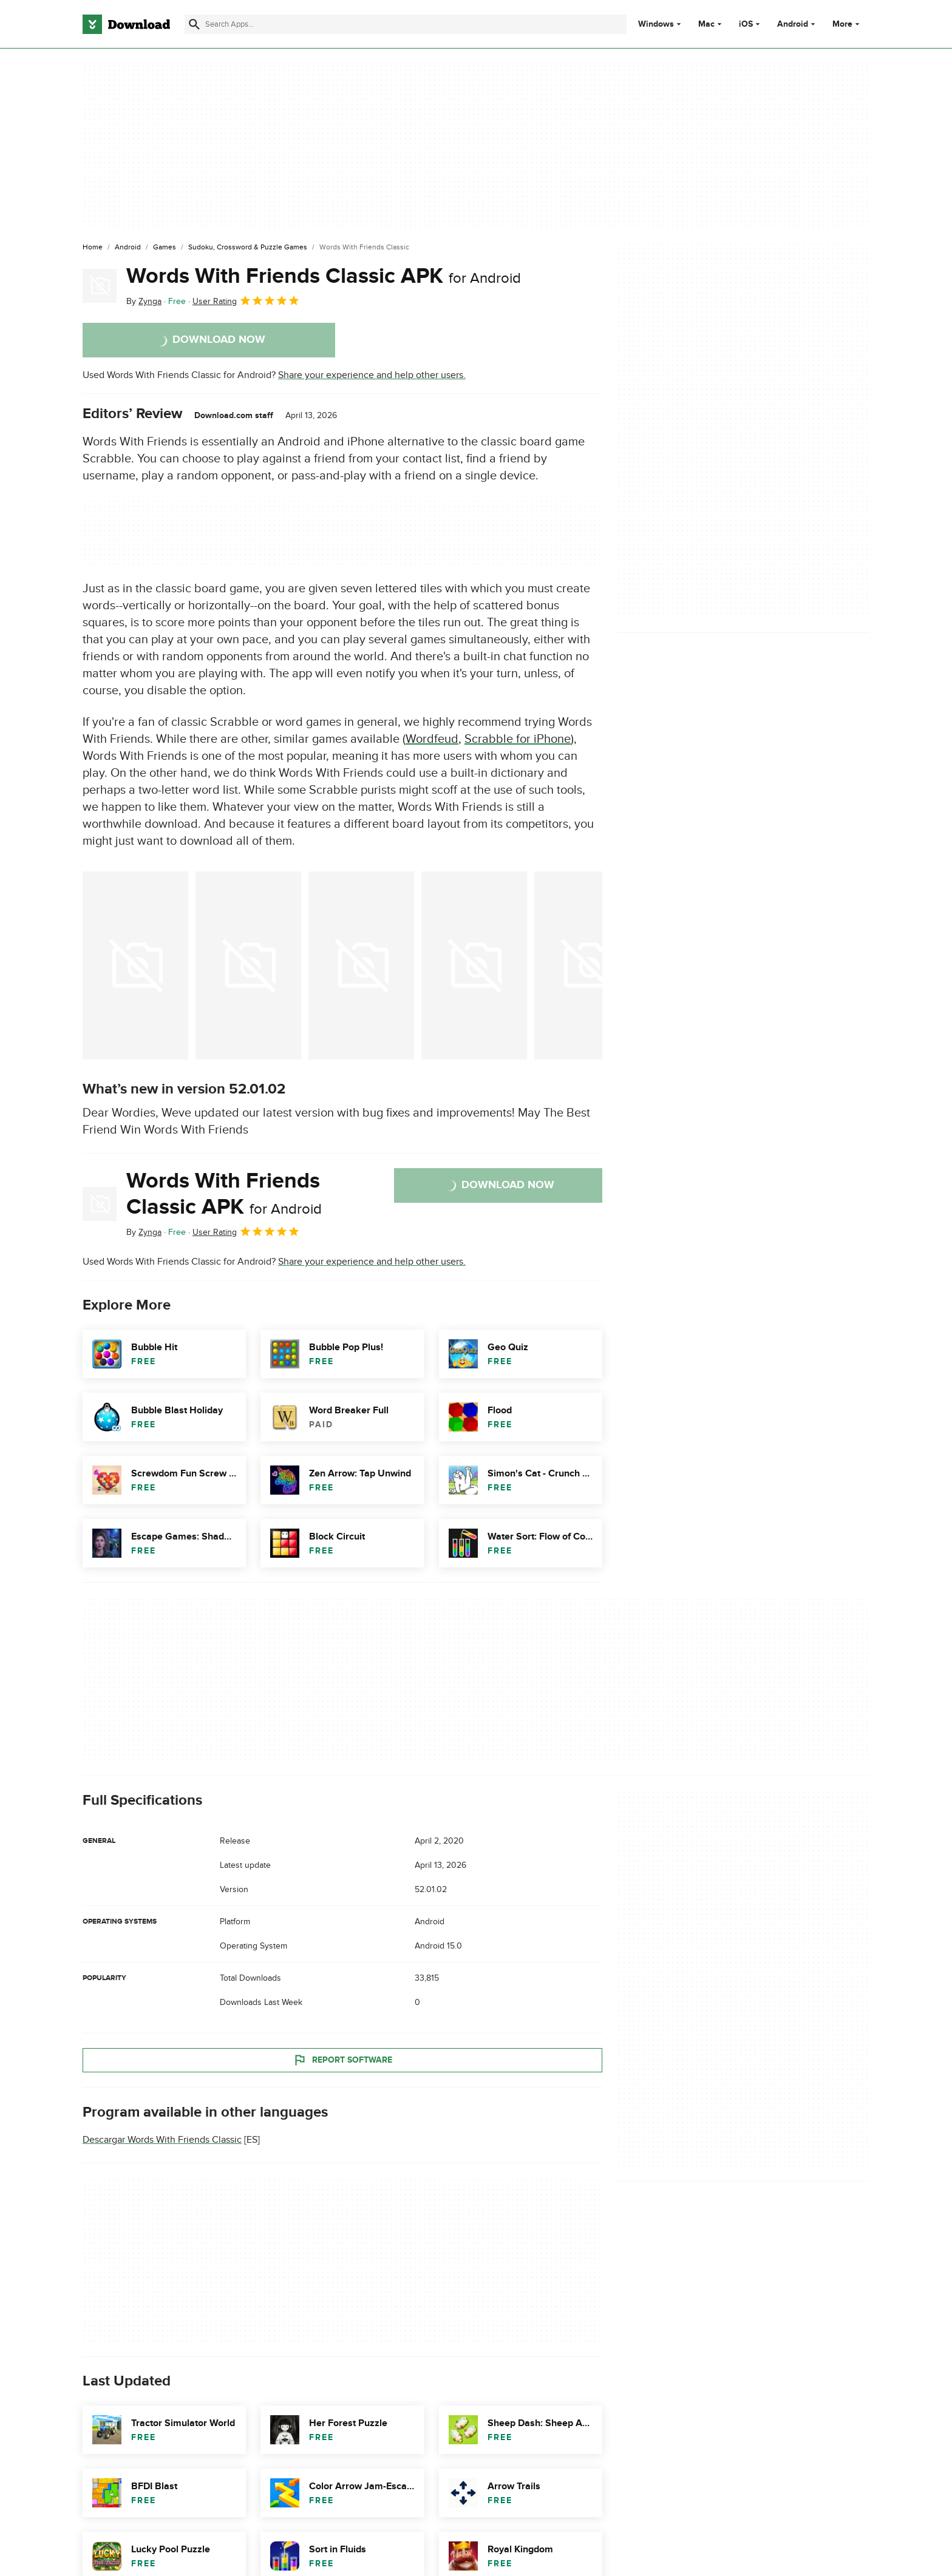 This screenshot has height=2576, width=952. I want to click on Windows, so click(656, 24).